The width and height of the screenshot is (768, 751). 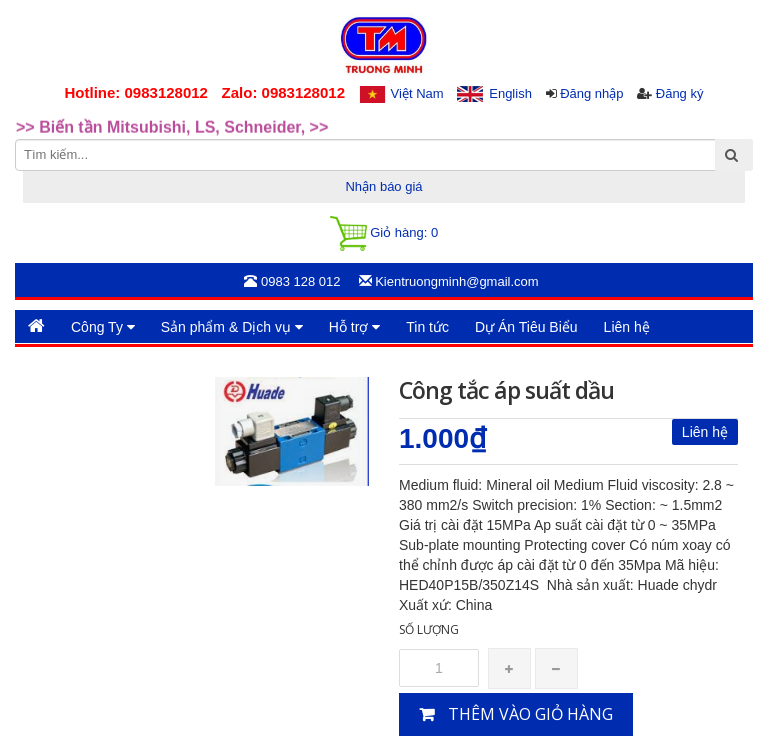 What do you see at coordinates (383, 186) in the screenshot?
I see `Nhận báo giá` at bounding box center [383, 186].